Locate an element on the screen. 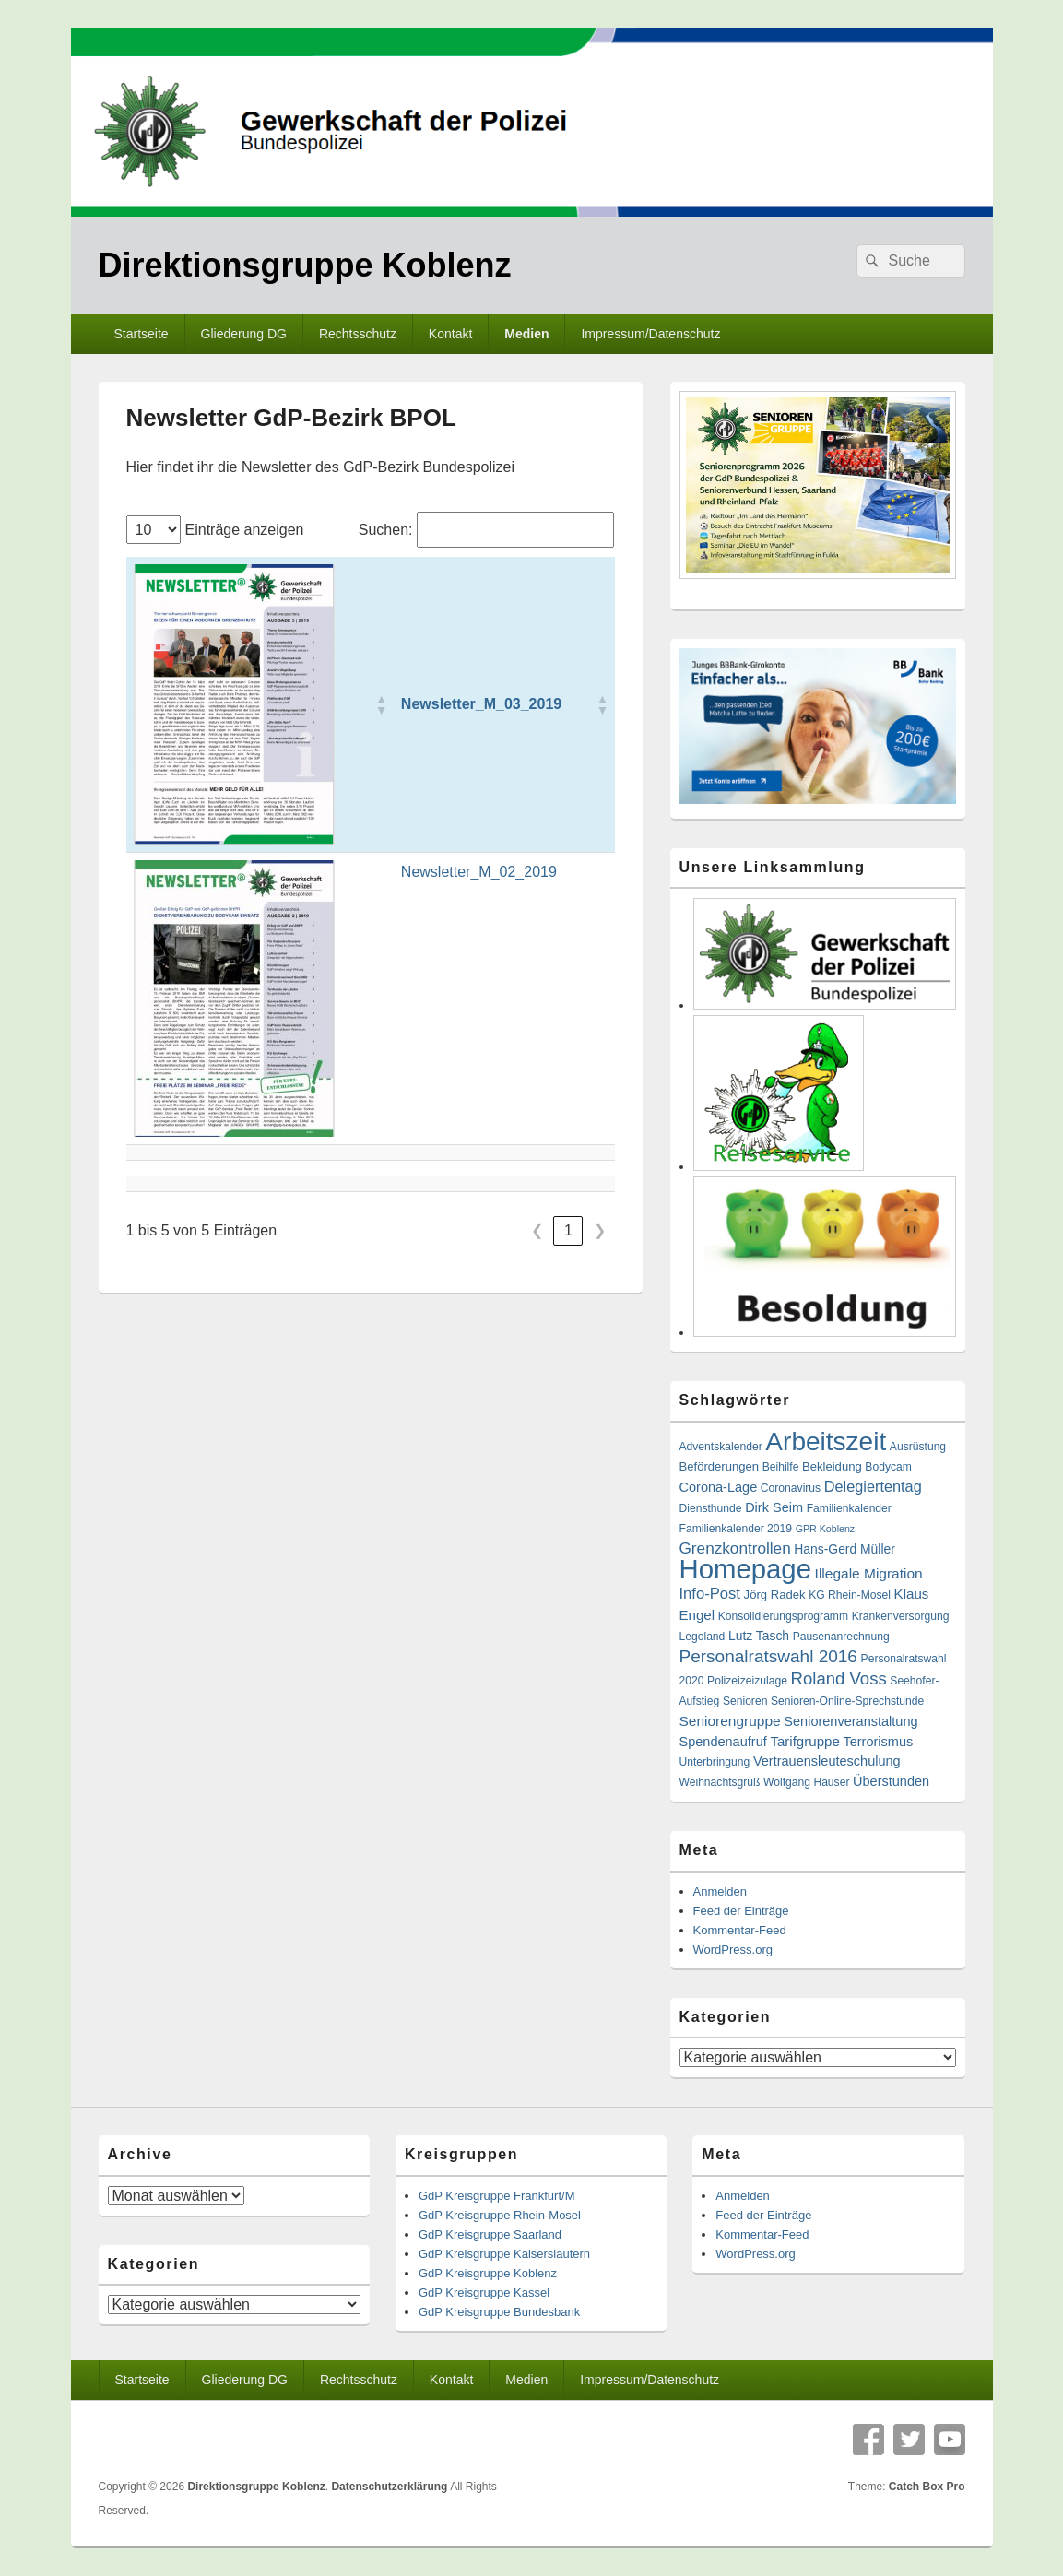 This screenshot has width=1063, height=2576. GPR Koblenz [GPR Koblenz (1 Eintrag)] is located at coordinates (826, 1528).